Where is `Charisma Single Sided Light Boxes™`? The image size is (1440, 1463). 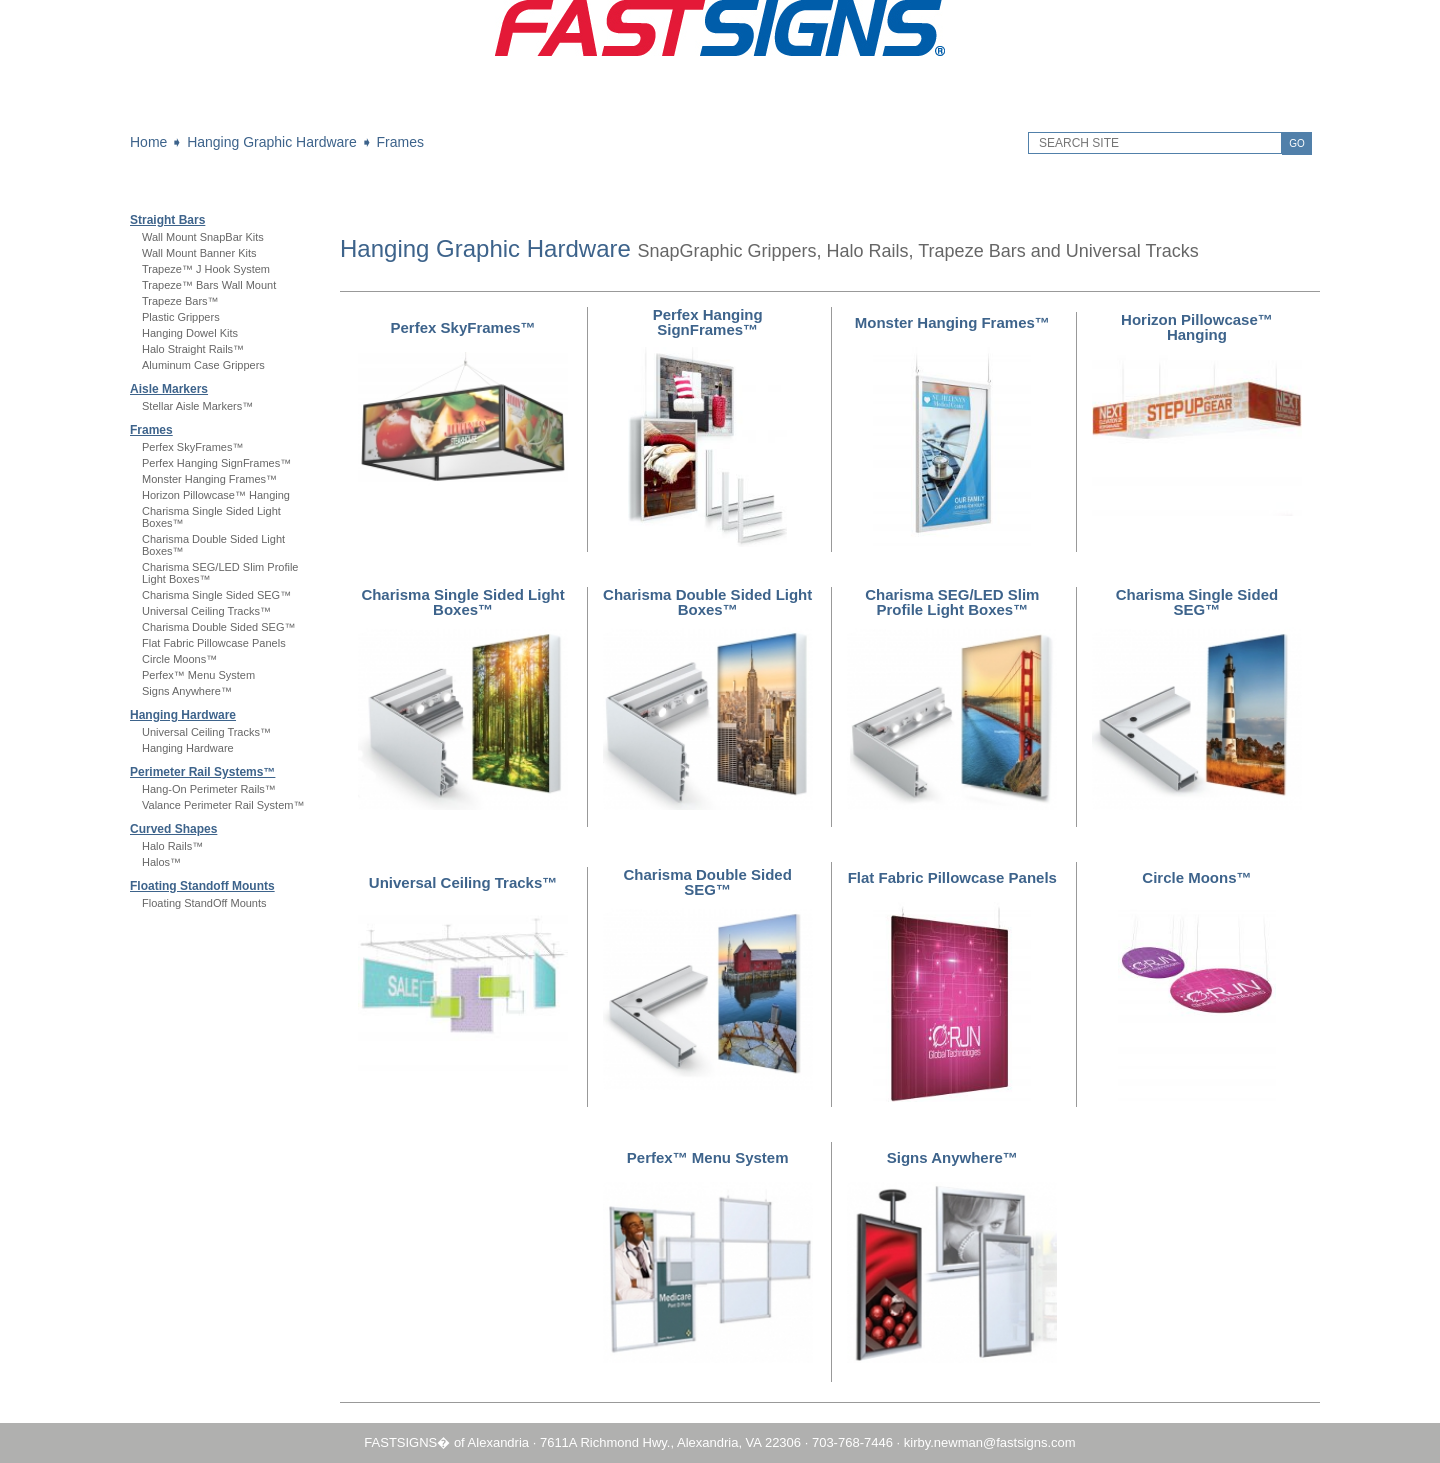 Charisma Single Sided Light Boxes™ is located at coordinates (462, 602).